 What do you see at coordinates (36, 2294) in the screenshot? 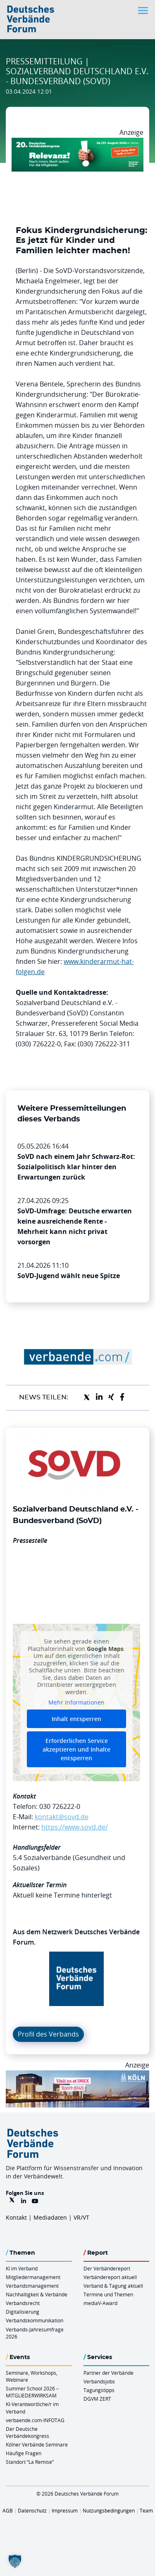
I see `Nachhaltigkeit & Verbände` at bounding box center [36, 2294].